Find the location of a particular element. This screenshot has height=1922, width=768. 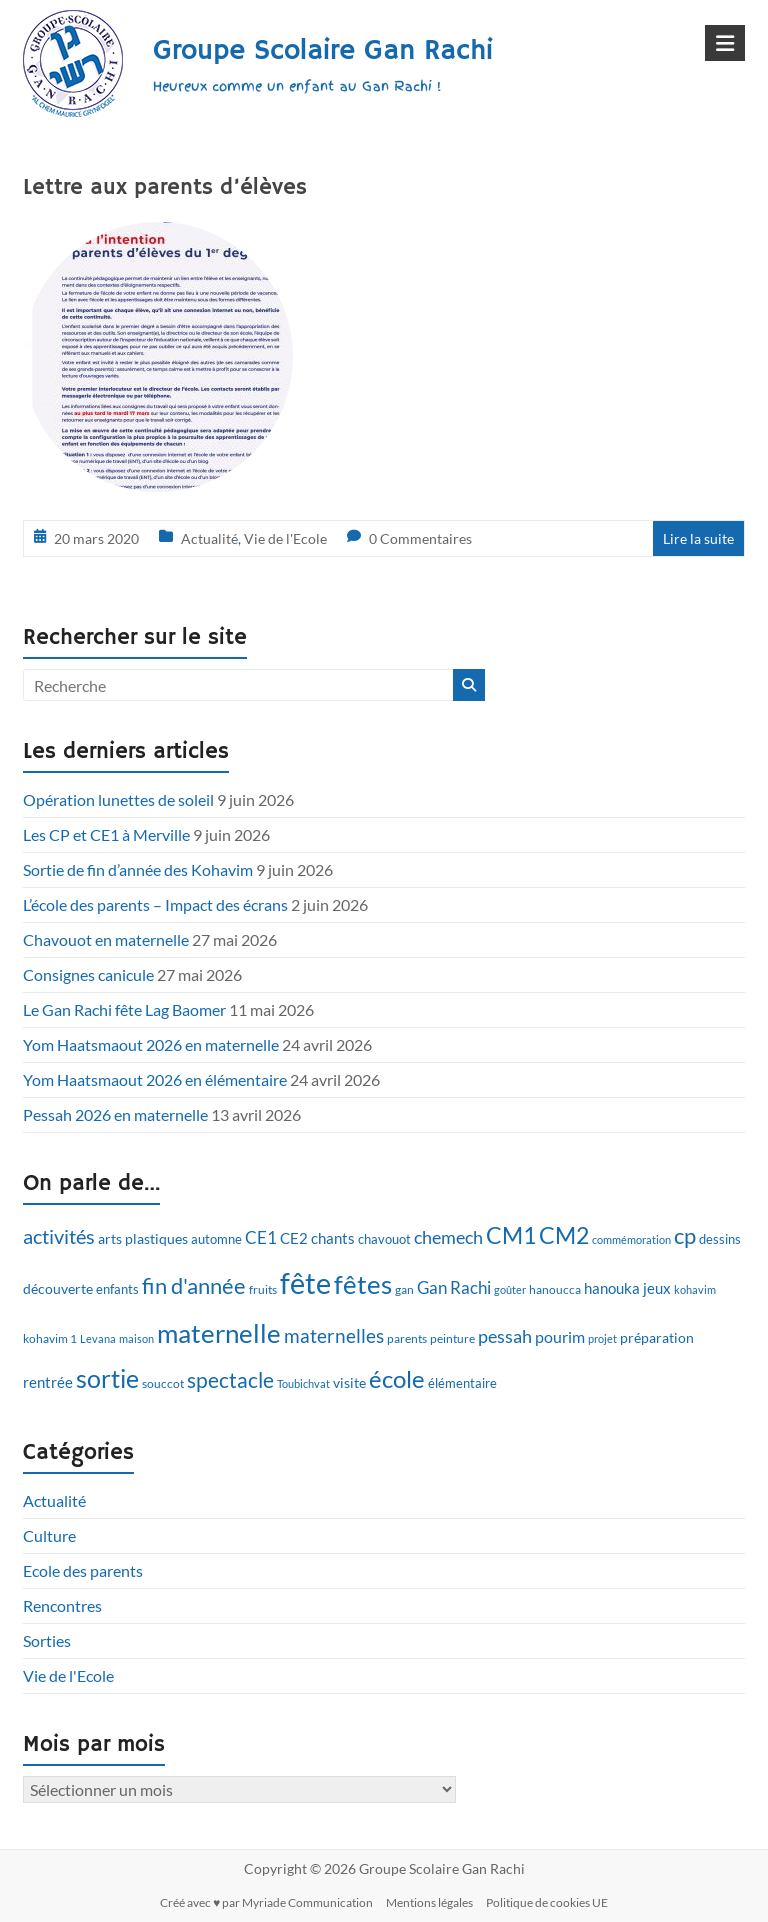

dessins [dessins (12 éléments)] is located at coordinates (720, 1239).